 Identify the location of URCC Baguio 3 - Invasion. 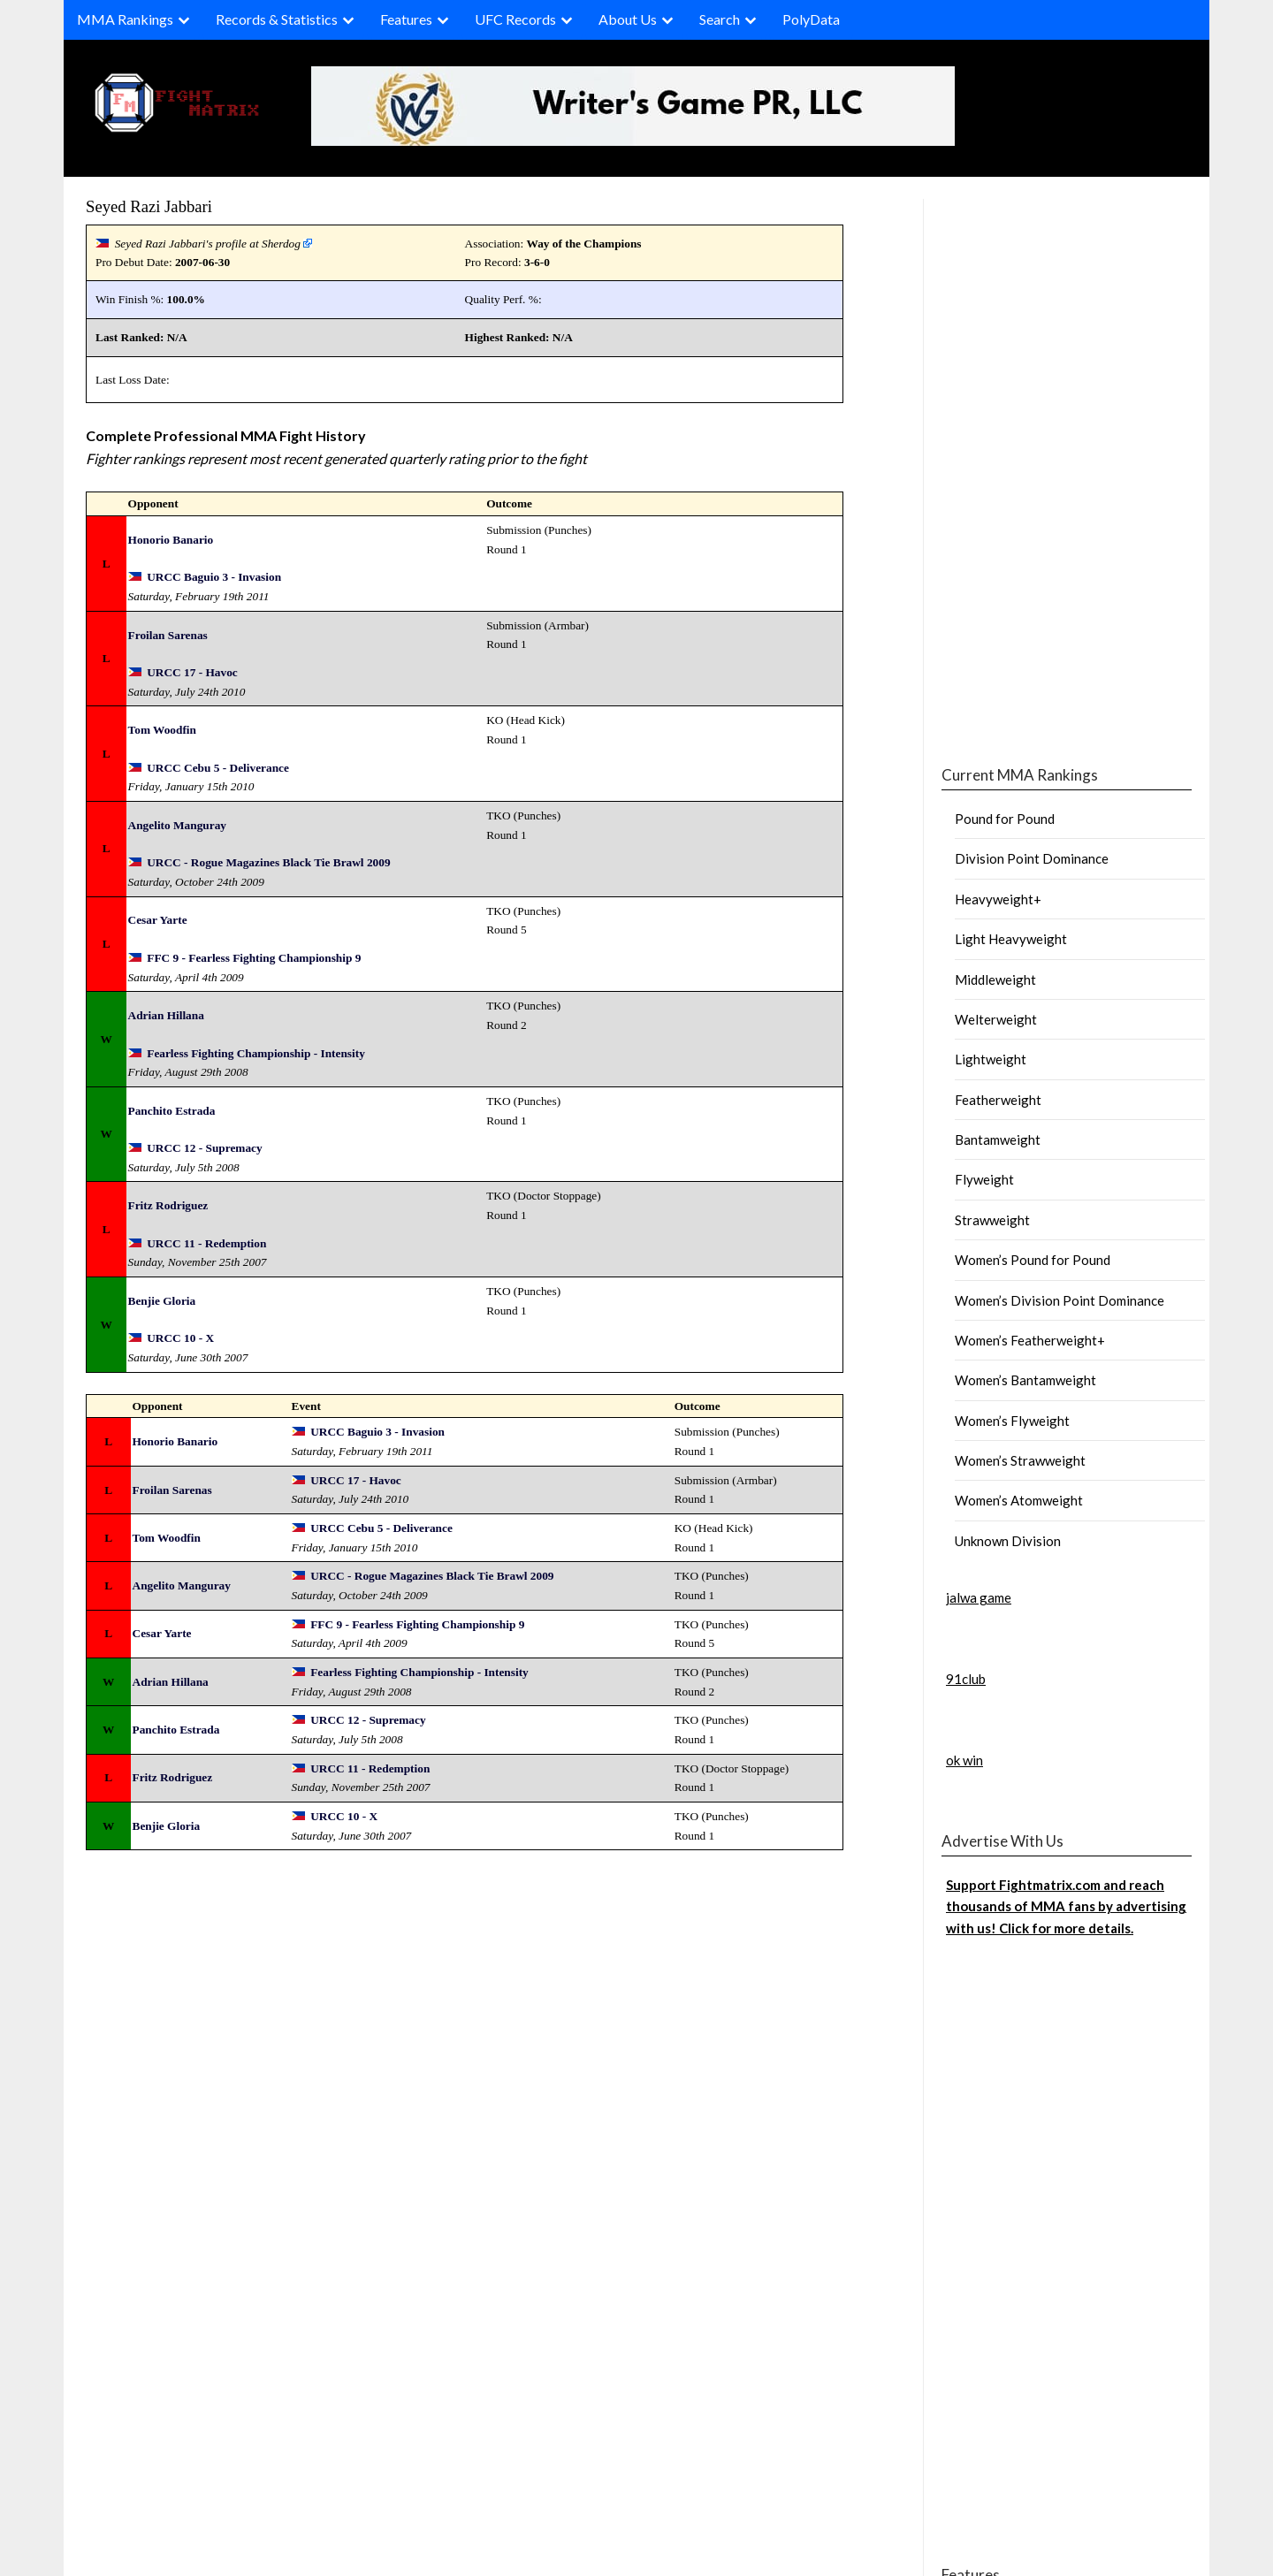
(214, 576).